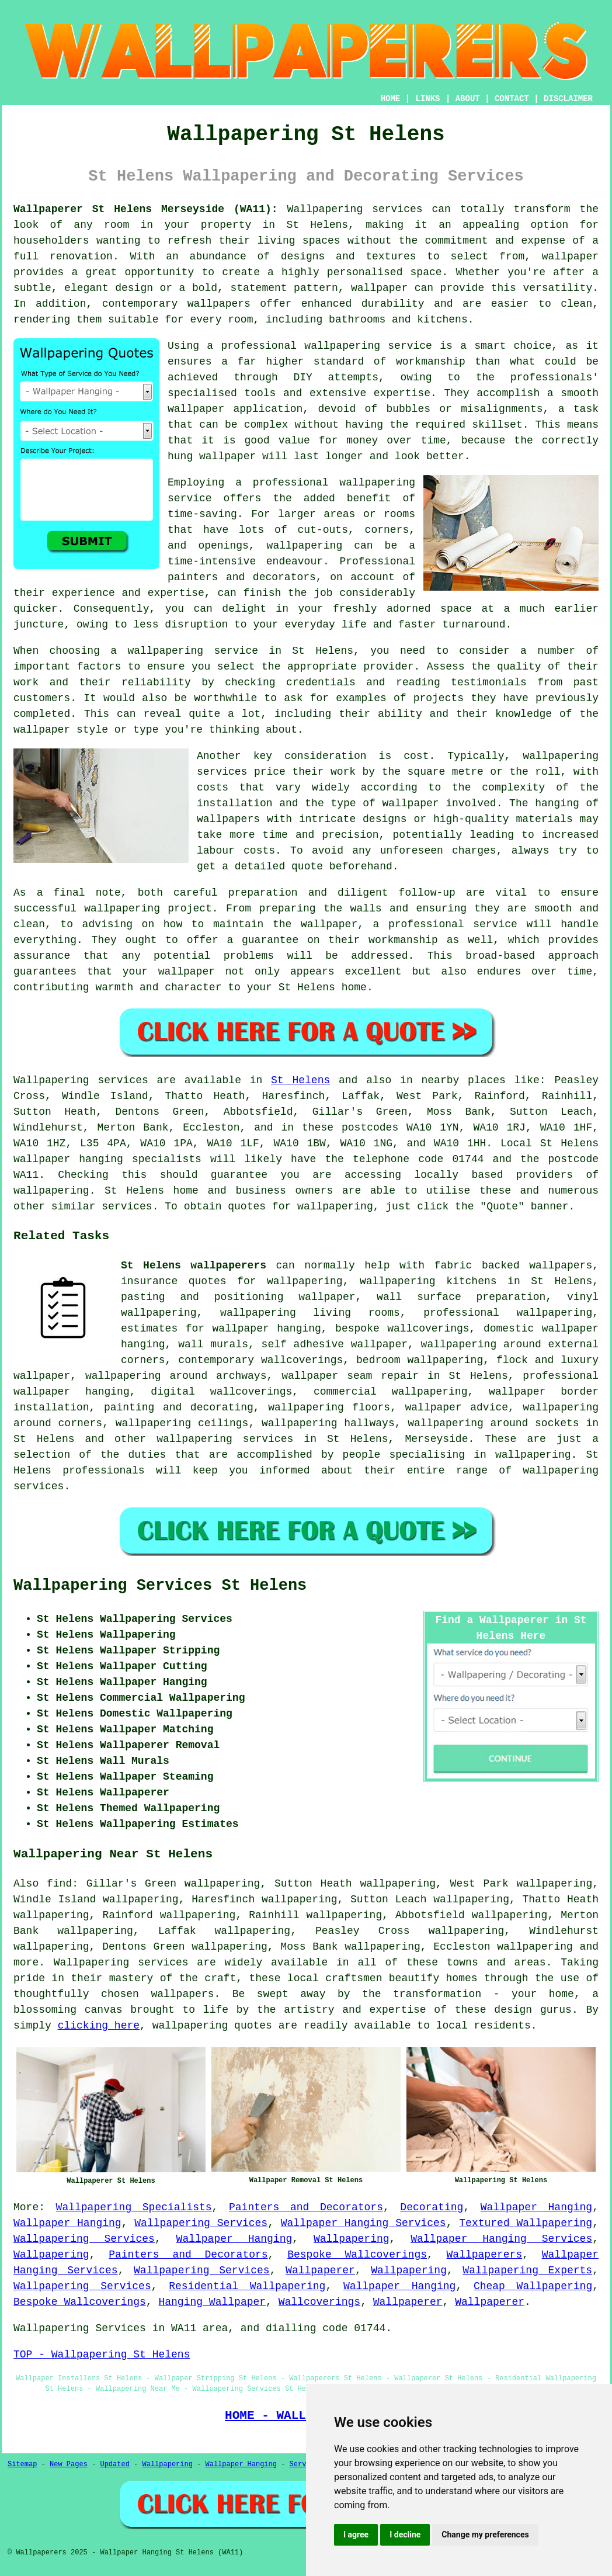 Image resolution: width=612 pixels, height=2576 pixels. Describe the element at coordinates (59, 1883) in the screenshot. I see `find` at that location.